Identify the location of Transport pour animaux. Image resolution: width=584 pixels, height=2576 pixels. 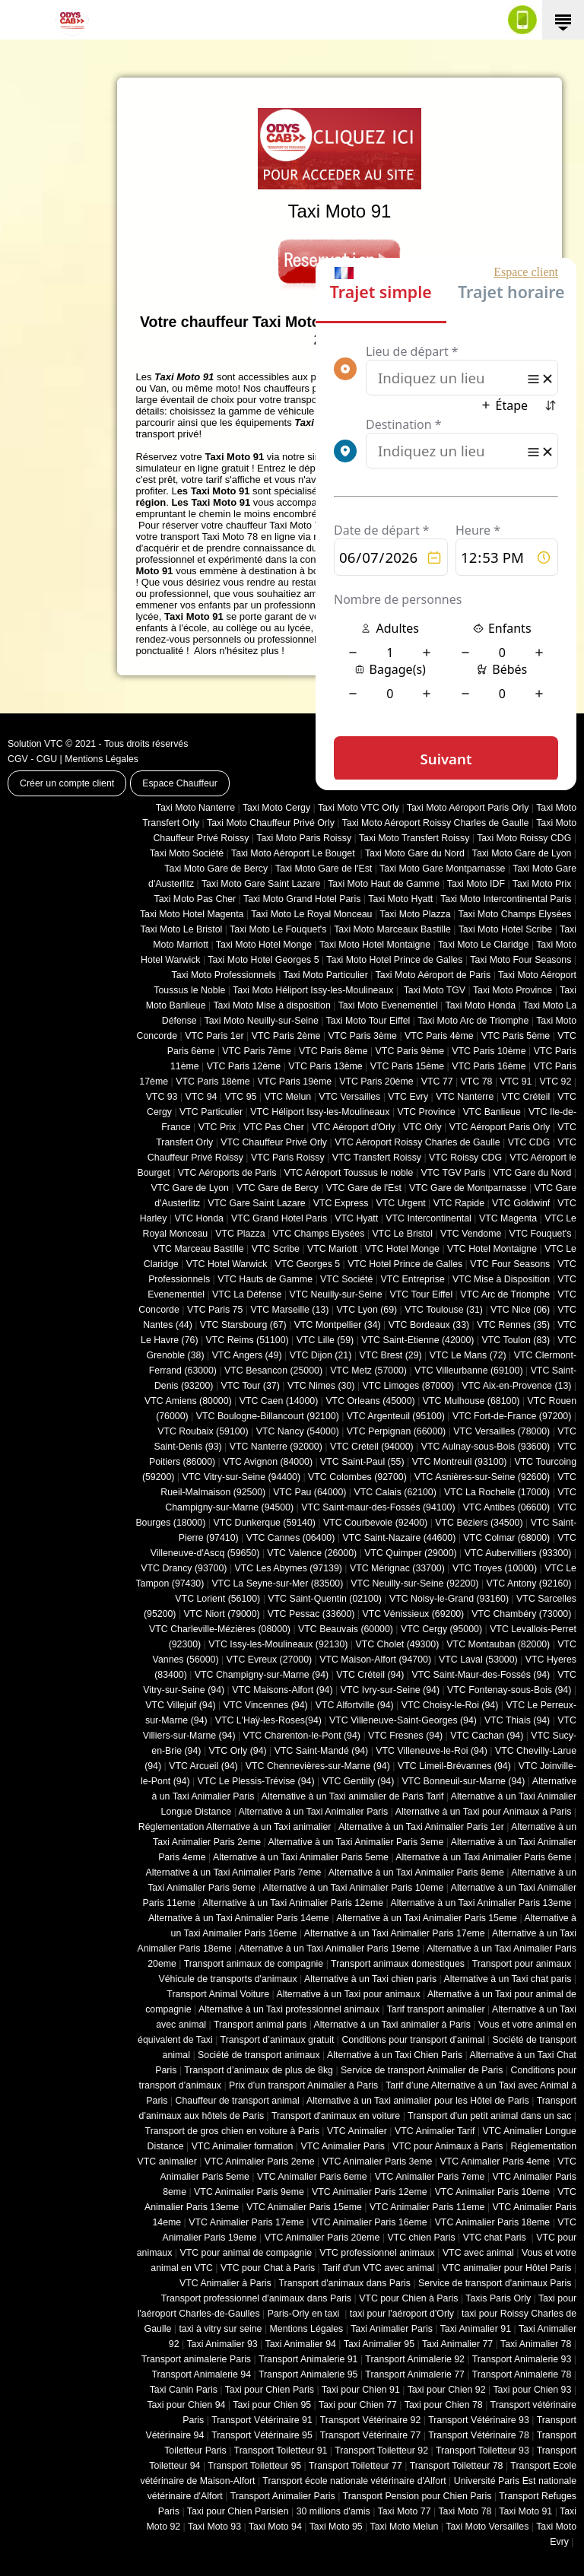
(522, 1963).